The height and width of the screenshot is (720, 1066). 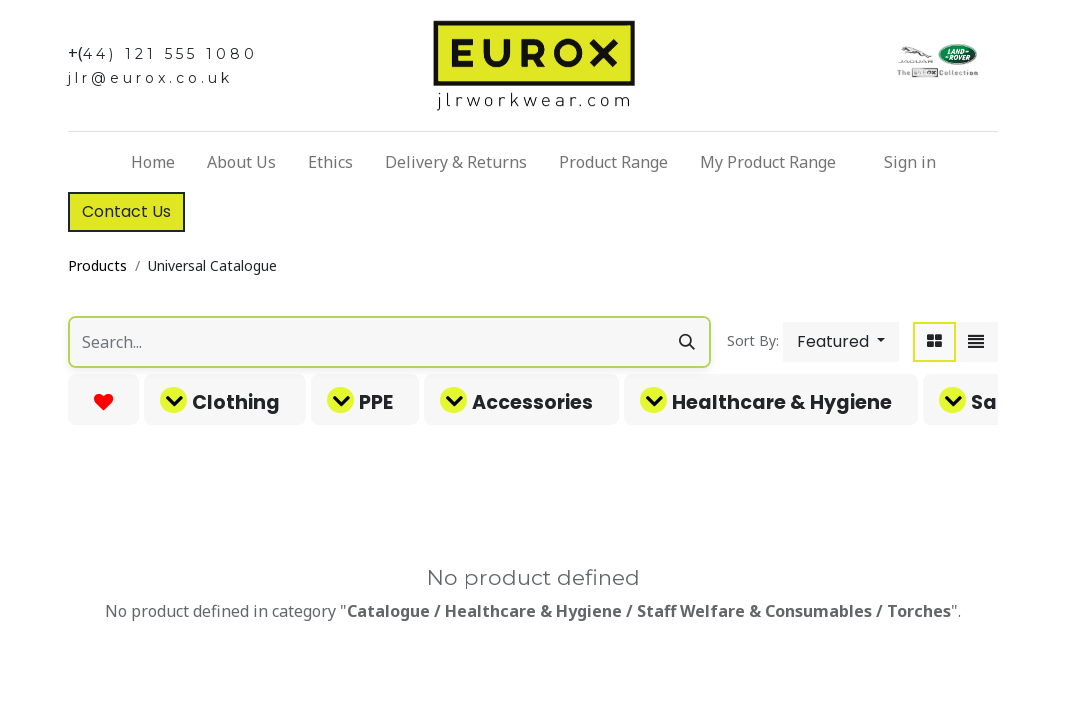 What do you see at coordinates (687, 342) in the screenshot?
I see `[Search]` at bounding box center [687, 342].